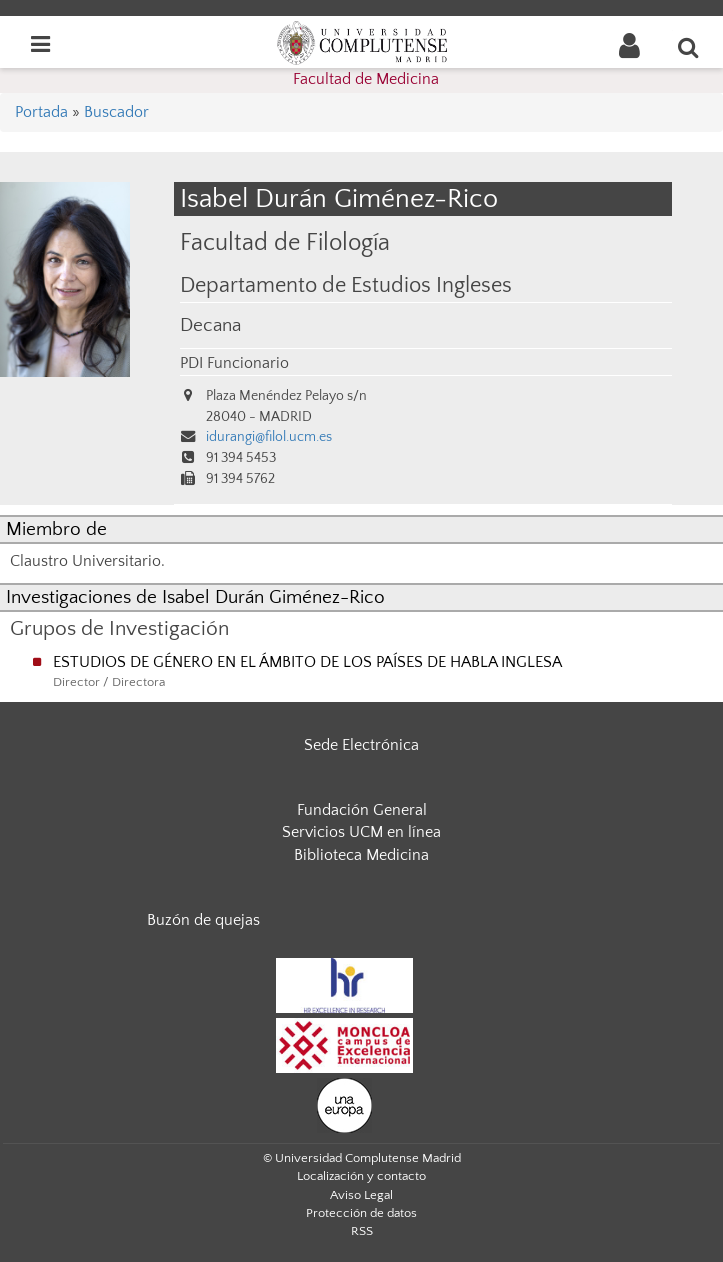 Image resolution: width=723 pixels, height=1262 pixels. What do you see at coordinates (689, 47) in the screenshot?
I see `[Buscar en la web]` at bounding box center [689, 47].